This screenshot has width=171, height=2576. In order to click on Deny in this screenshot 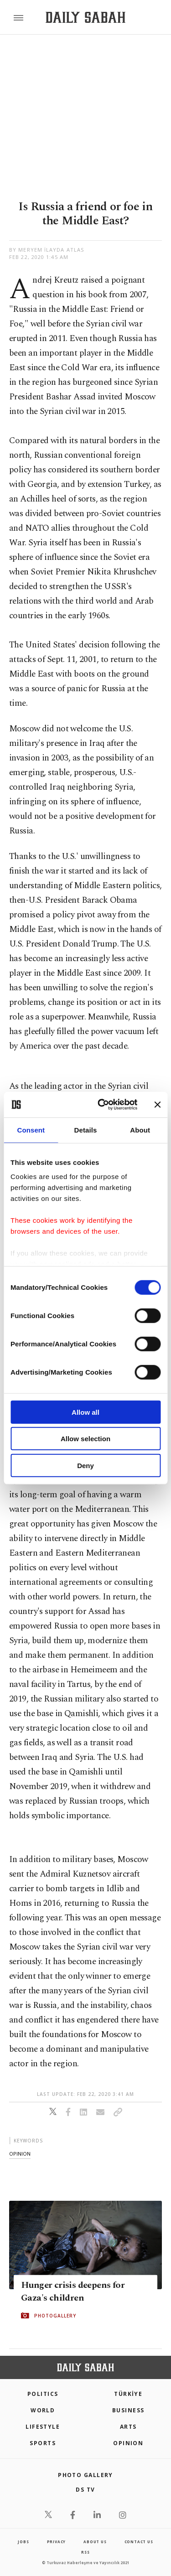, I will do `click(85, 1465)`.